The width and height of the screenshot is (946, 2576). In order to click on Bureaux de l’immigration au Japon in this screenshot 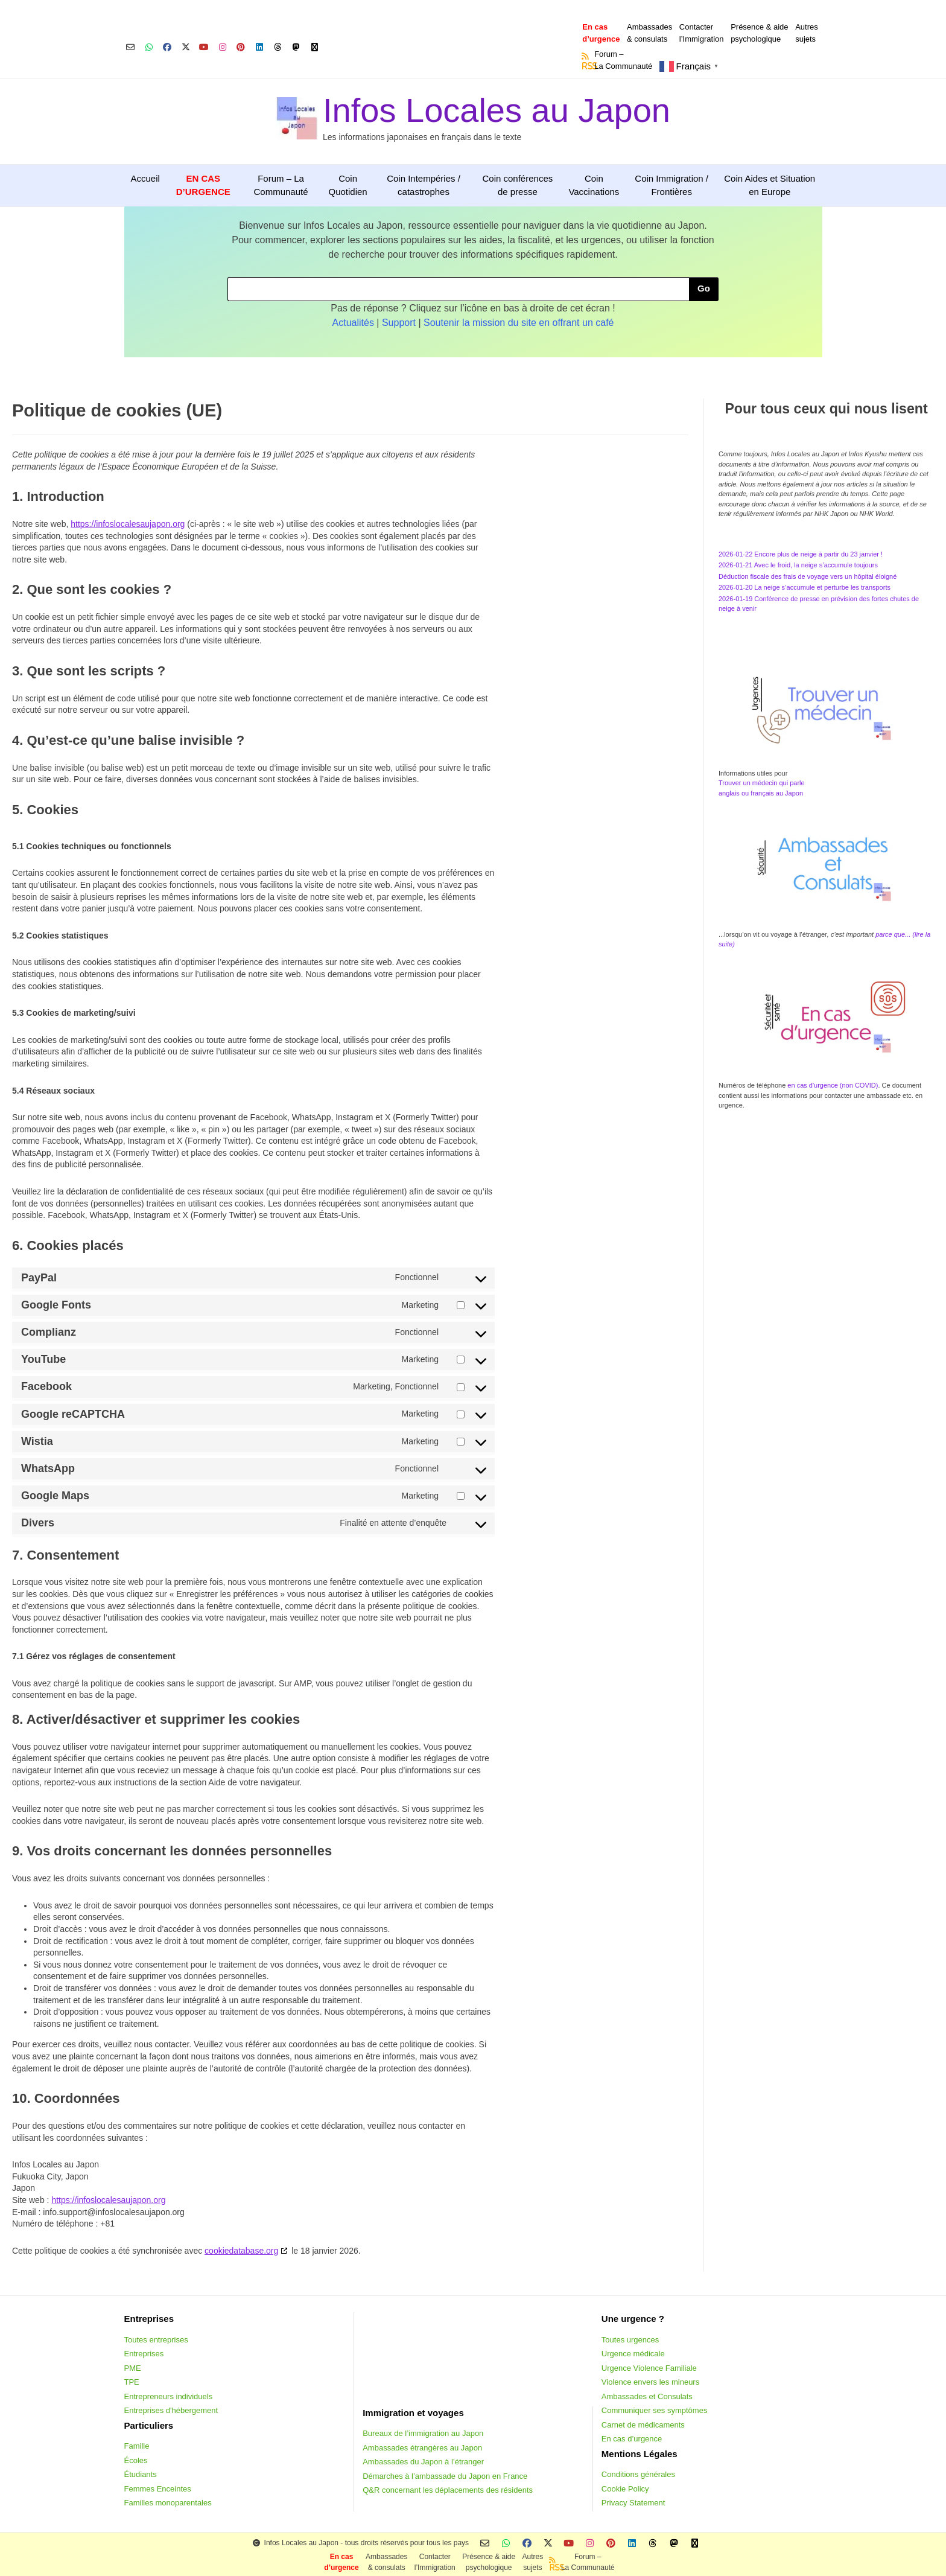, I will do `click(423, 2433)`.